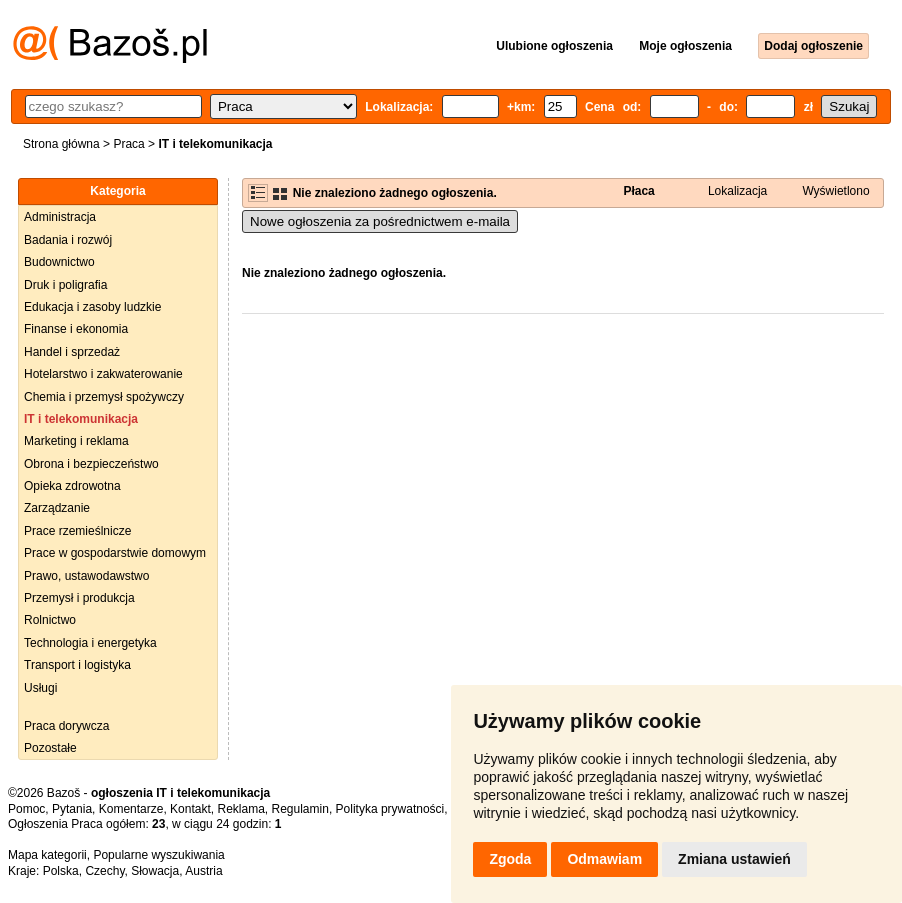 The width and height of the screenshot is (902, 903). Describe the element at coordinates (155, 871) in the screenshot. I see `Słowacja` at that location.